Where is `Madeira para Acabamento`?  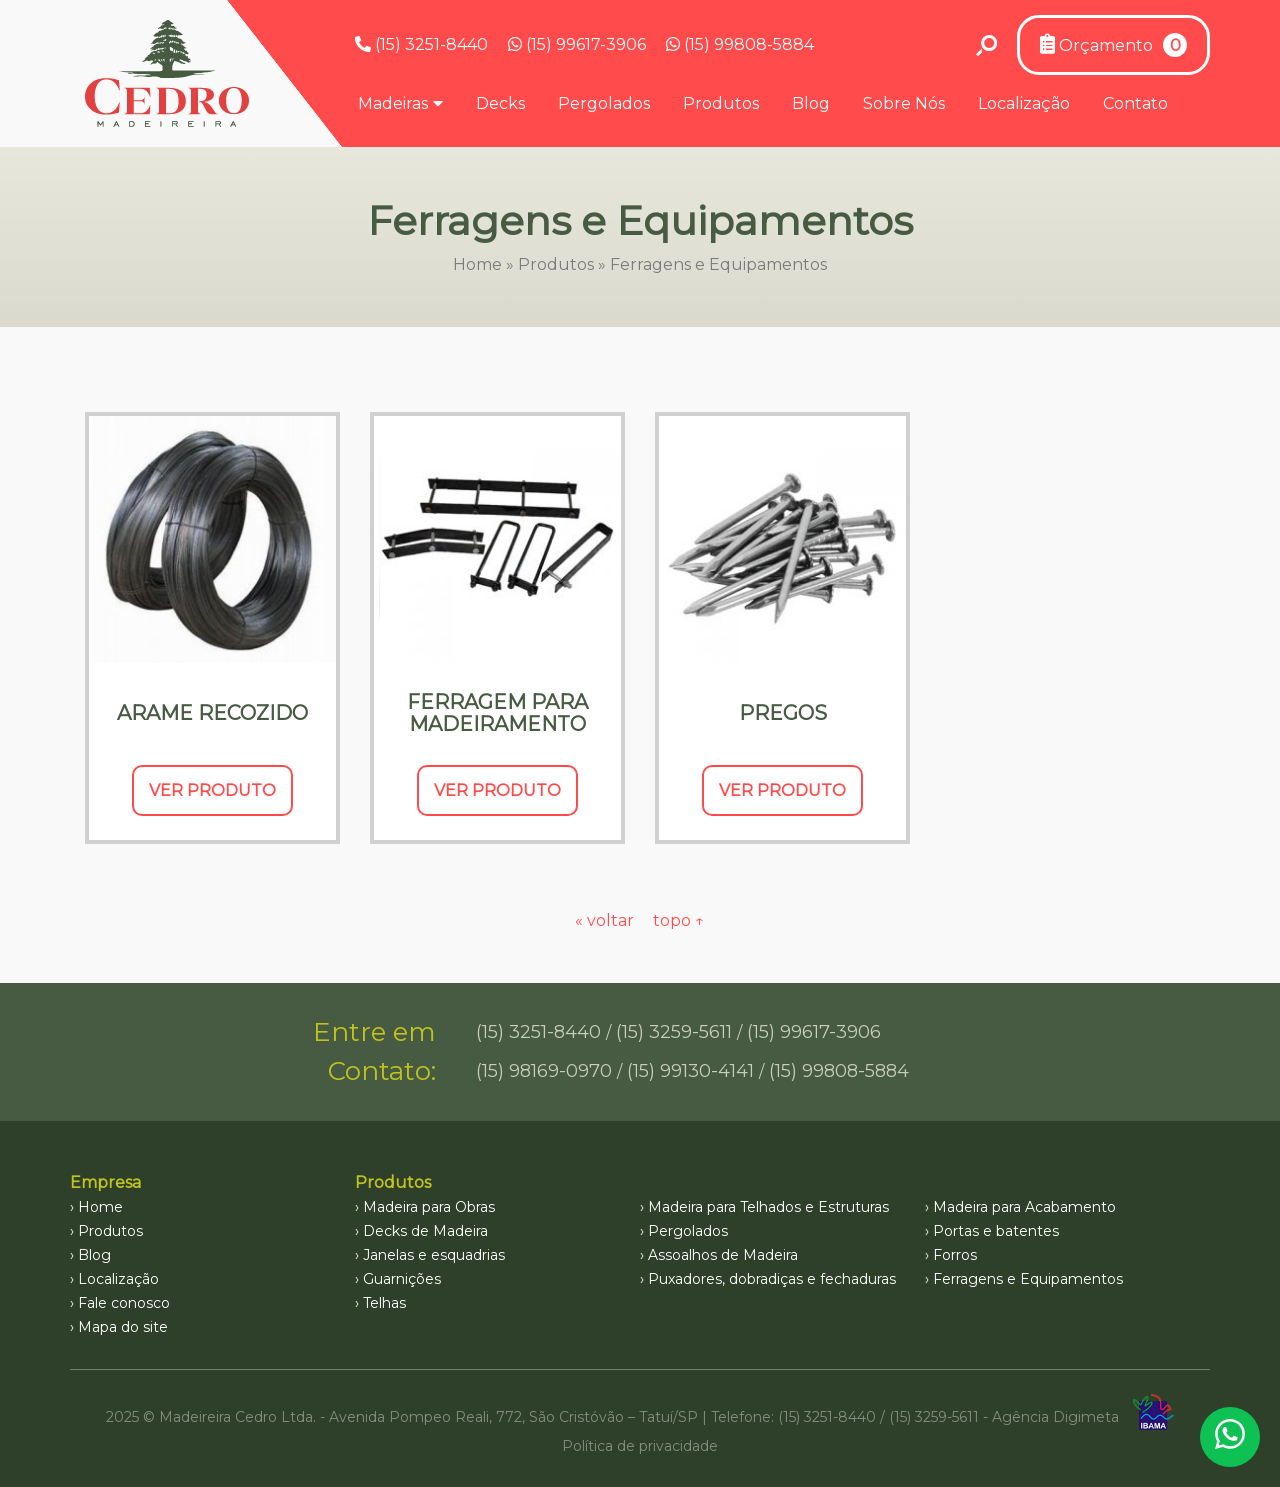 Madeira para Acabamento is located at coordinates (1024, 1207).